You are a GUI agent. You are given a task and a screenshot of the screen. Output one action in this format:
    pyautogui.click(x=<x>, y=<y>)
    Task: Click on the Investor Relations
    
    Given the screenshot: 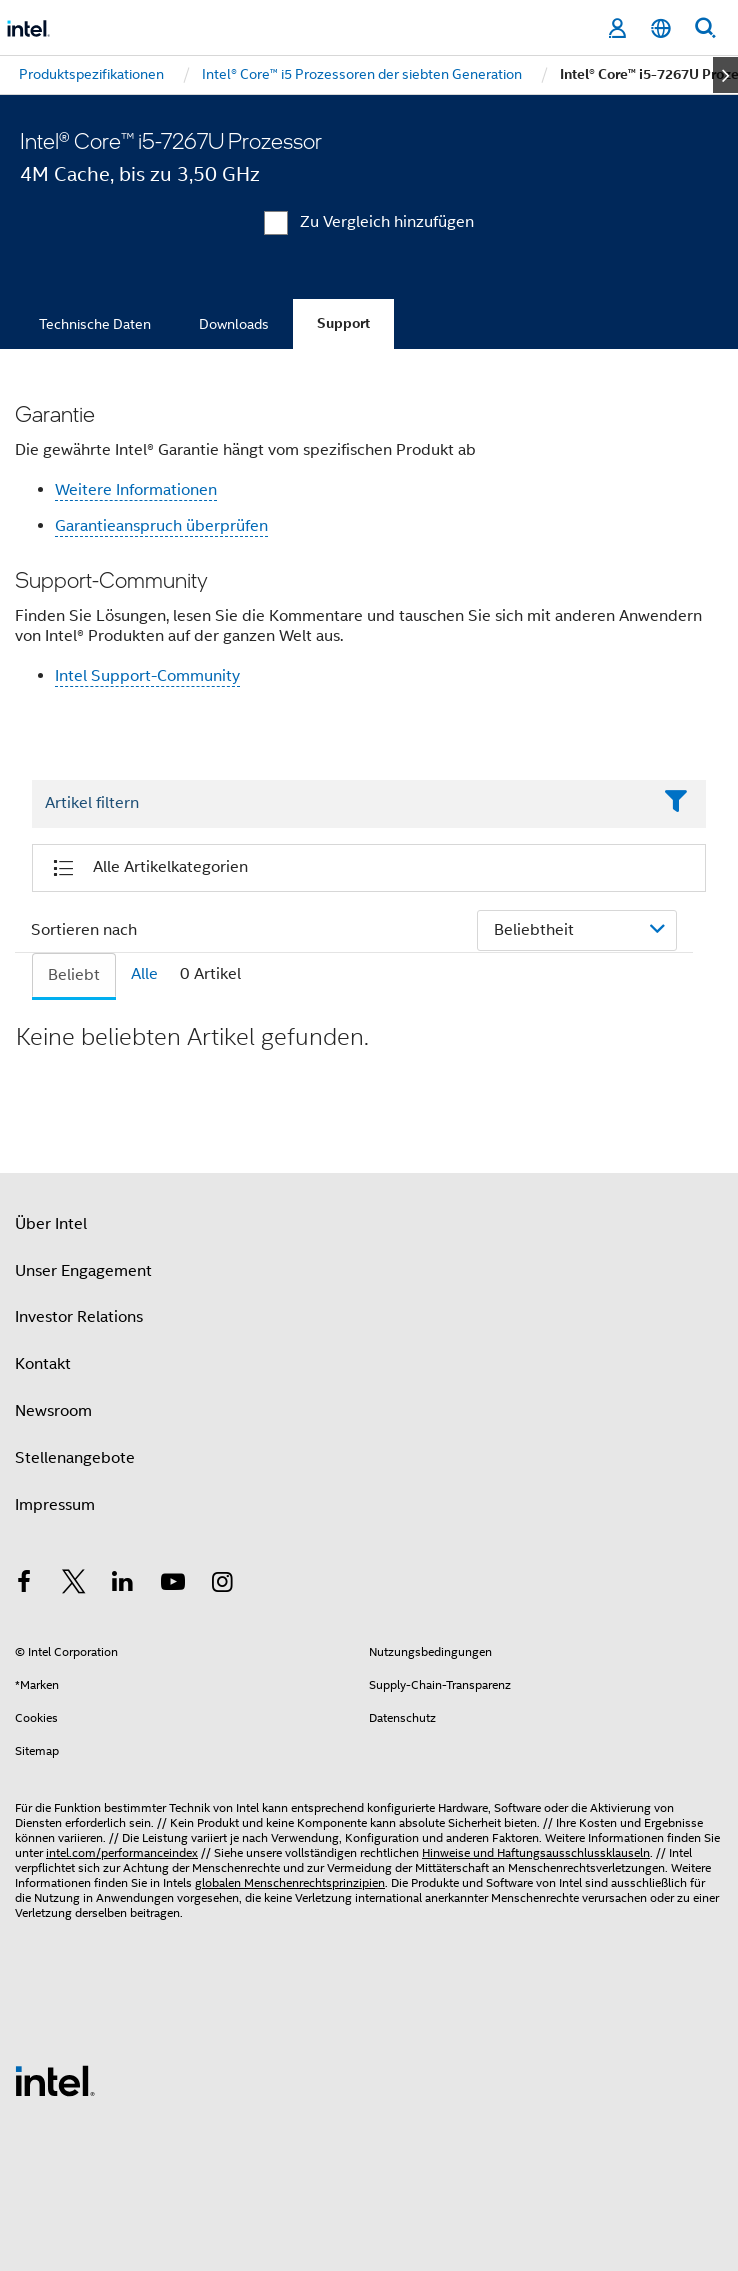 What is the action you would take?
    pyautogui.click(x=79, y=1317)
    